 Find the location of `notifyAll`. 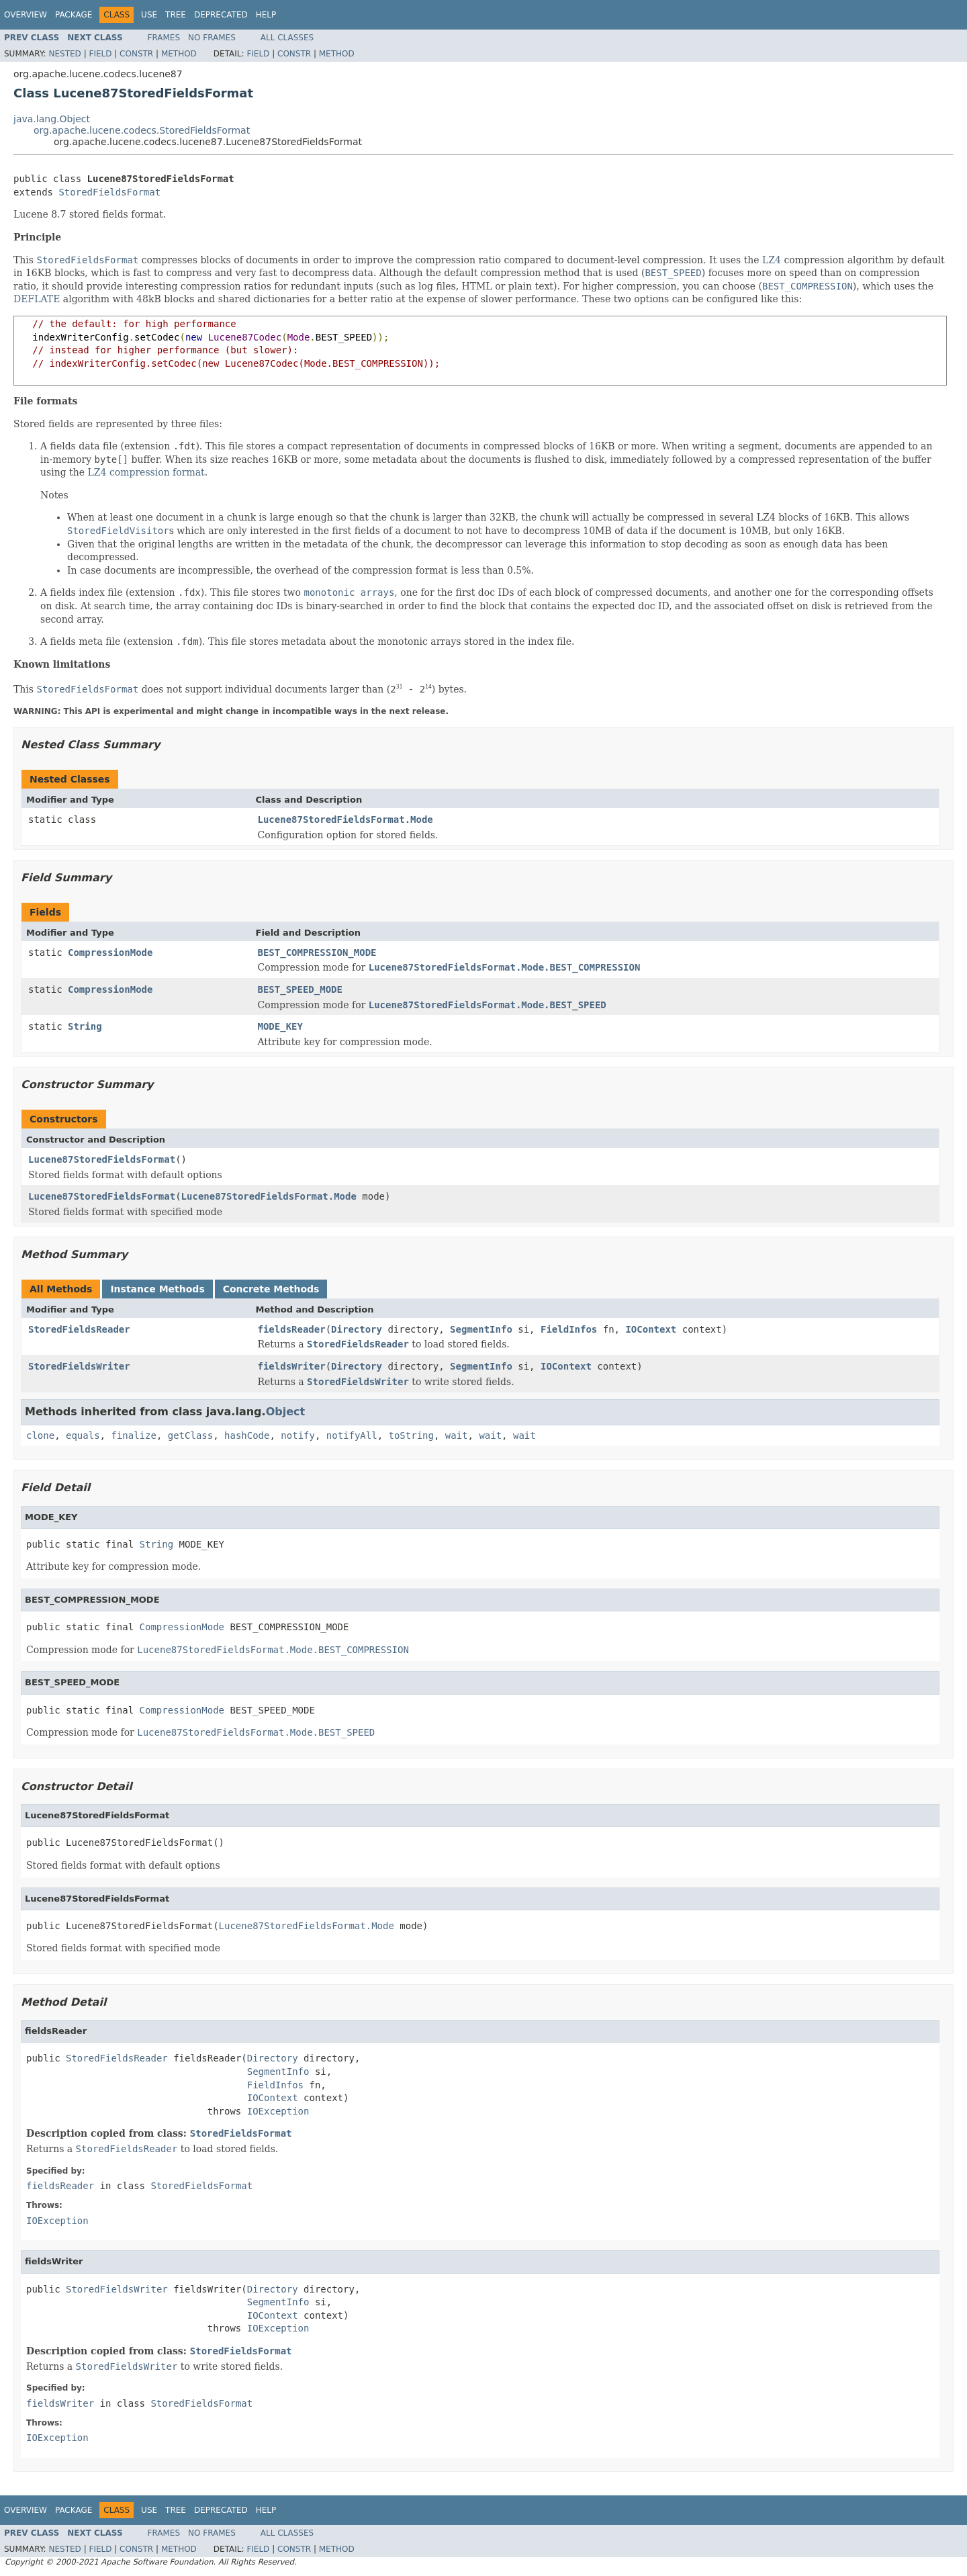

notifyAll is located at coordinates (351, 1435).